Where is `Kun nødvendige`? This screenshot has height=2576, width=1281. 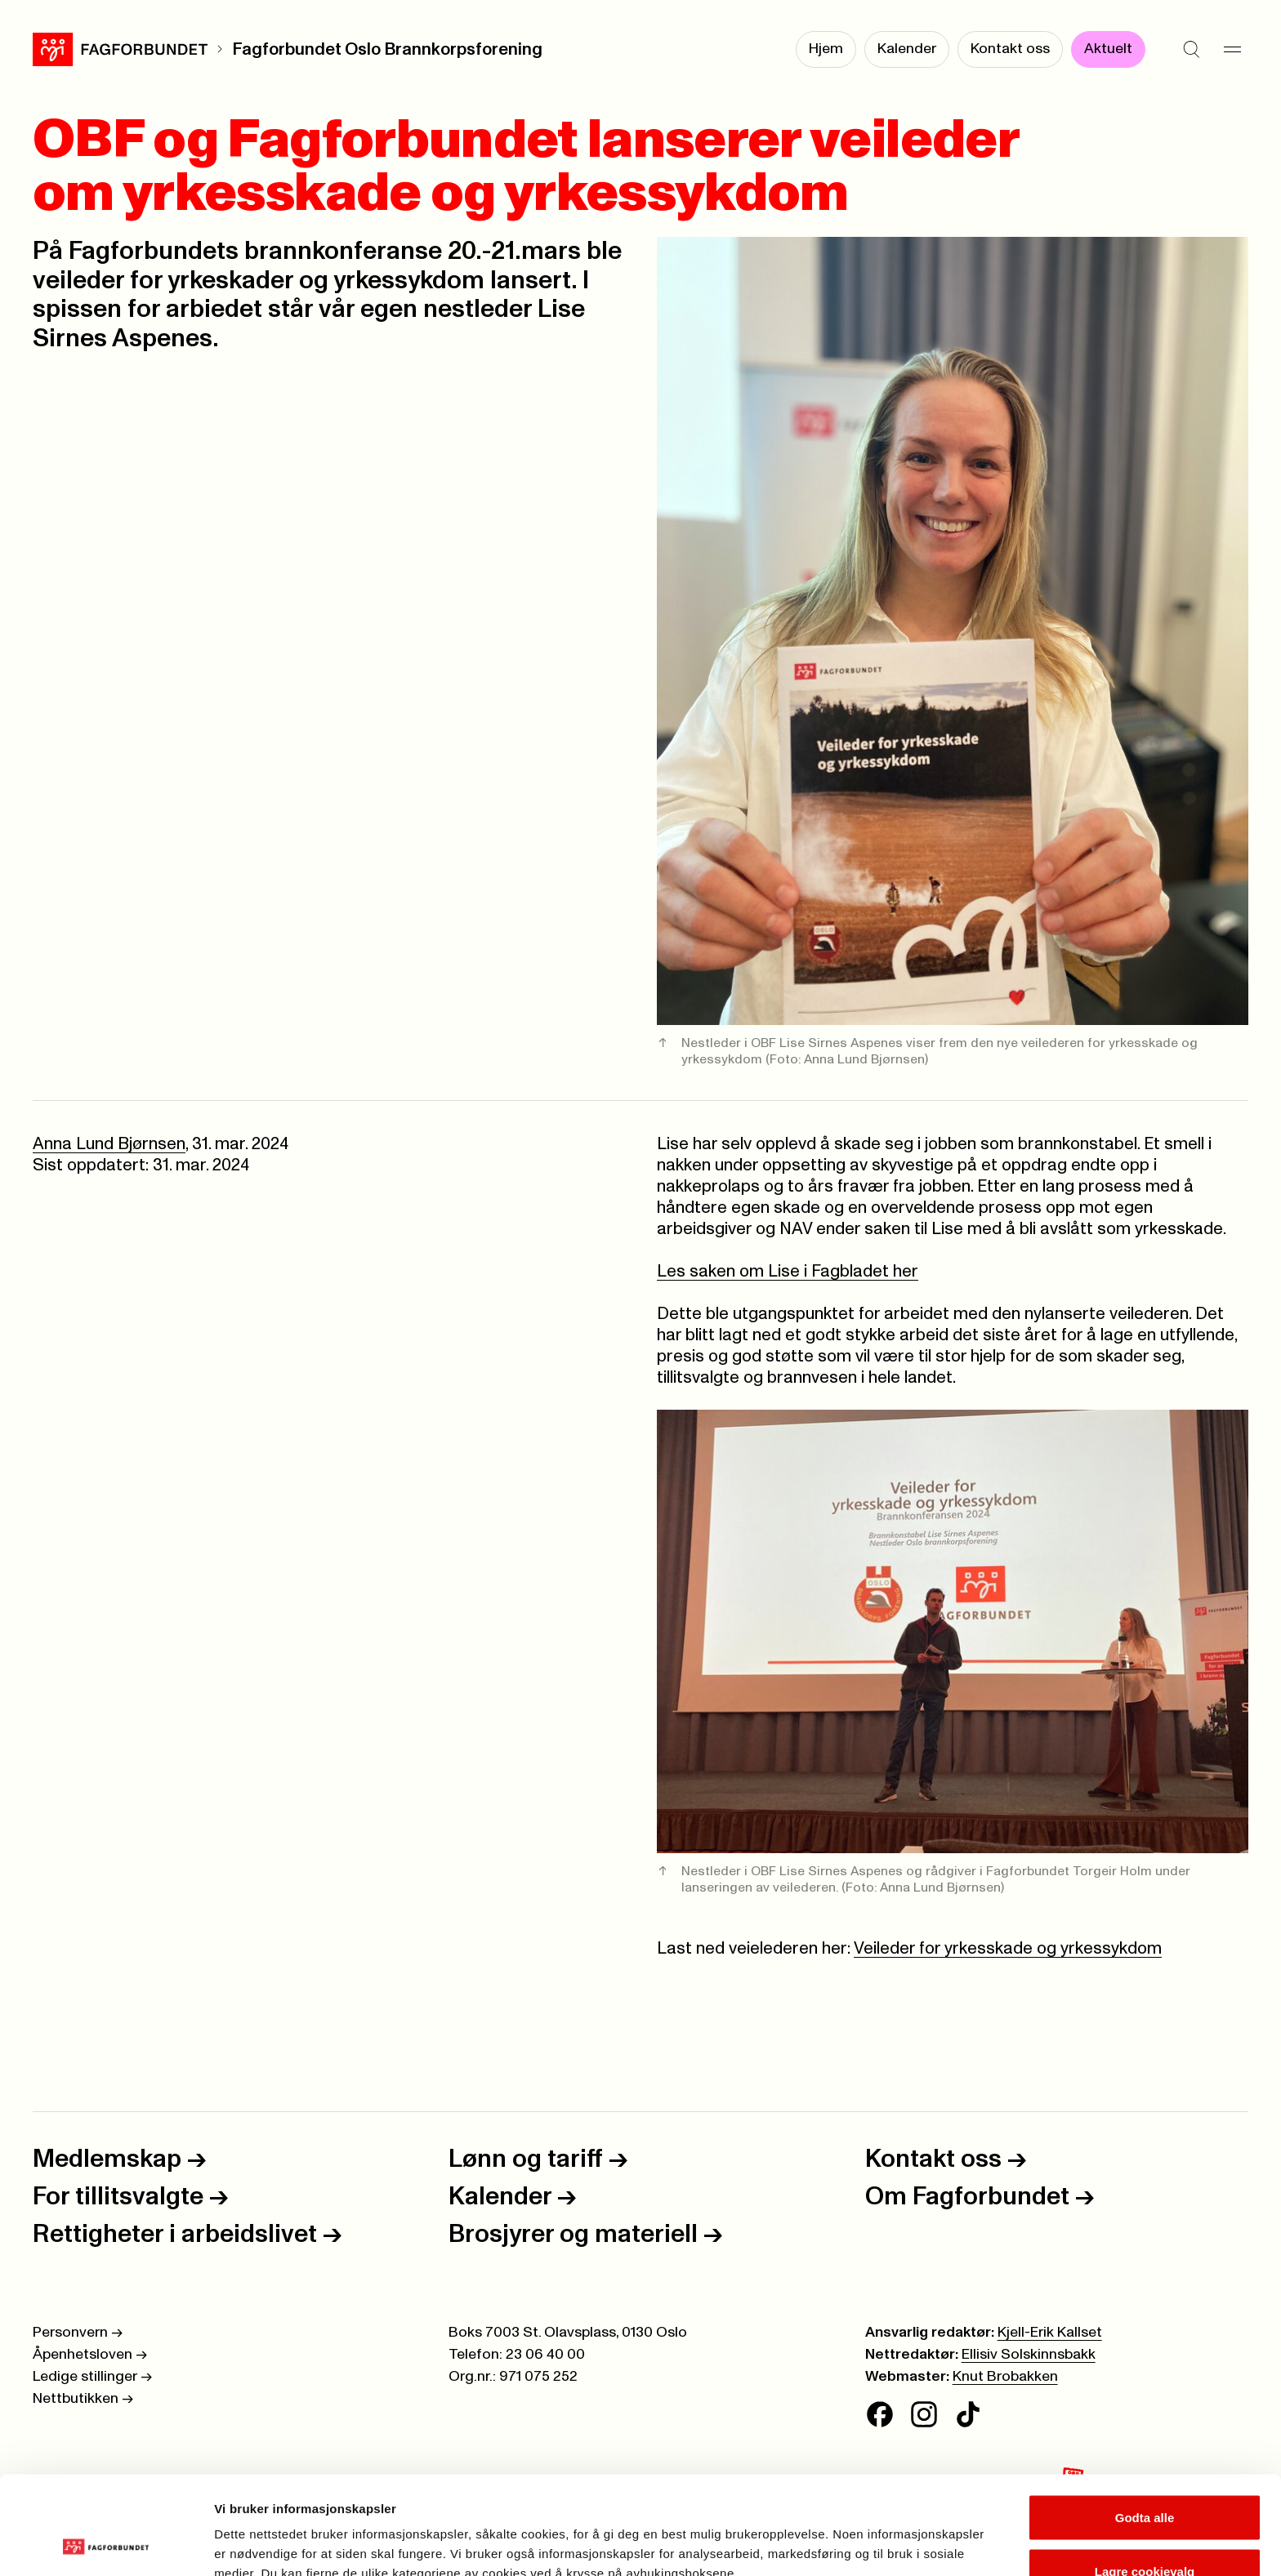 Kun nødvendige is located at coordinates (1144, 2532).